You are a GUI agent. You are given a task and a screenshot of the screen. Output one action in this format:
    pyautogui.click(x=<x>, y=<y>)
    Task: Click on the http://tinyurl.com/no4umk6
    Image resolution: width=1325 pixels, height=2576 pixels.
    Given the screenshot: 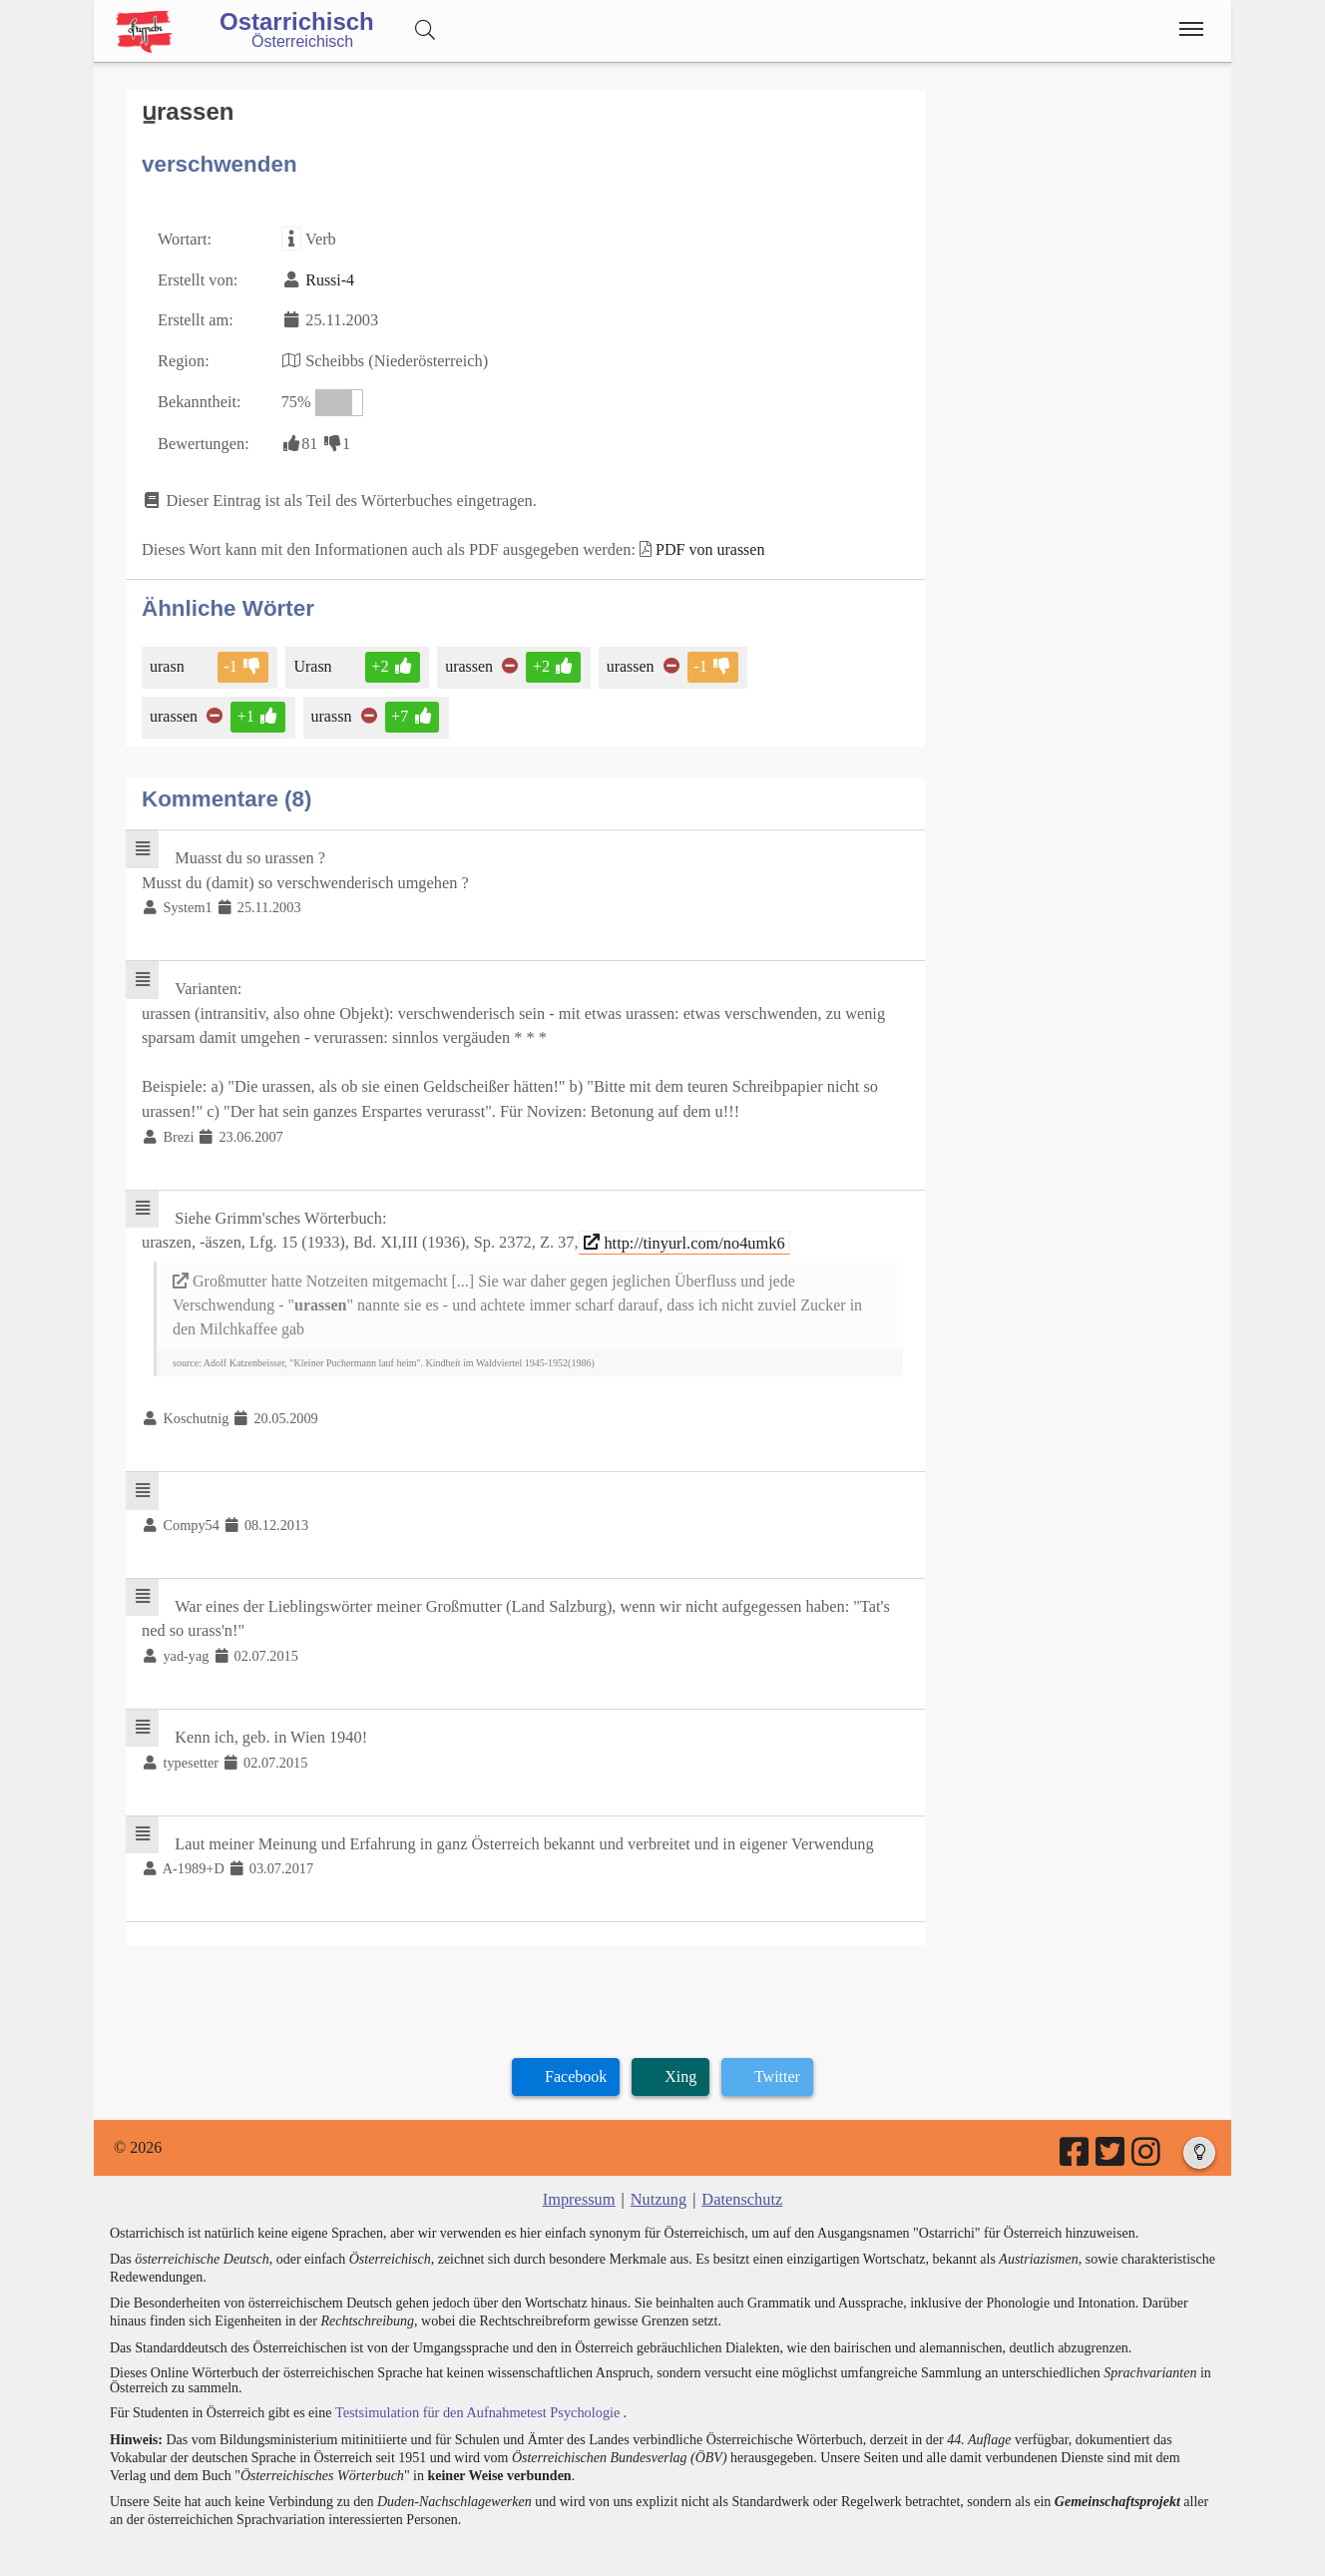 What is the action you would take?
    pyautogui.click(x=673, y=1227)
    